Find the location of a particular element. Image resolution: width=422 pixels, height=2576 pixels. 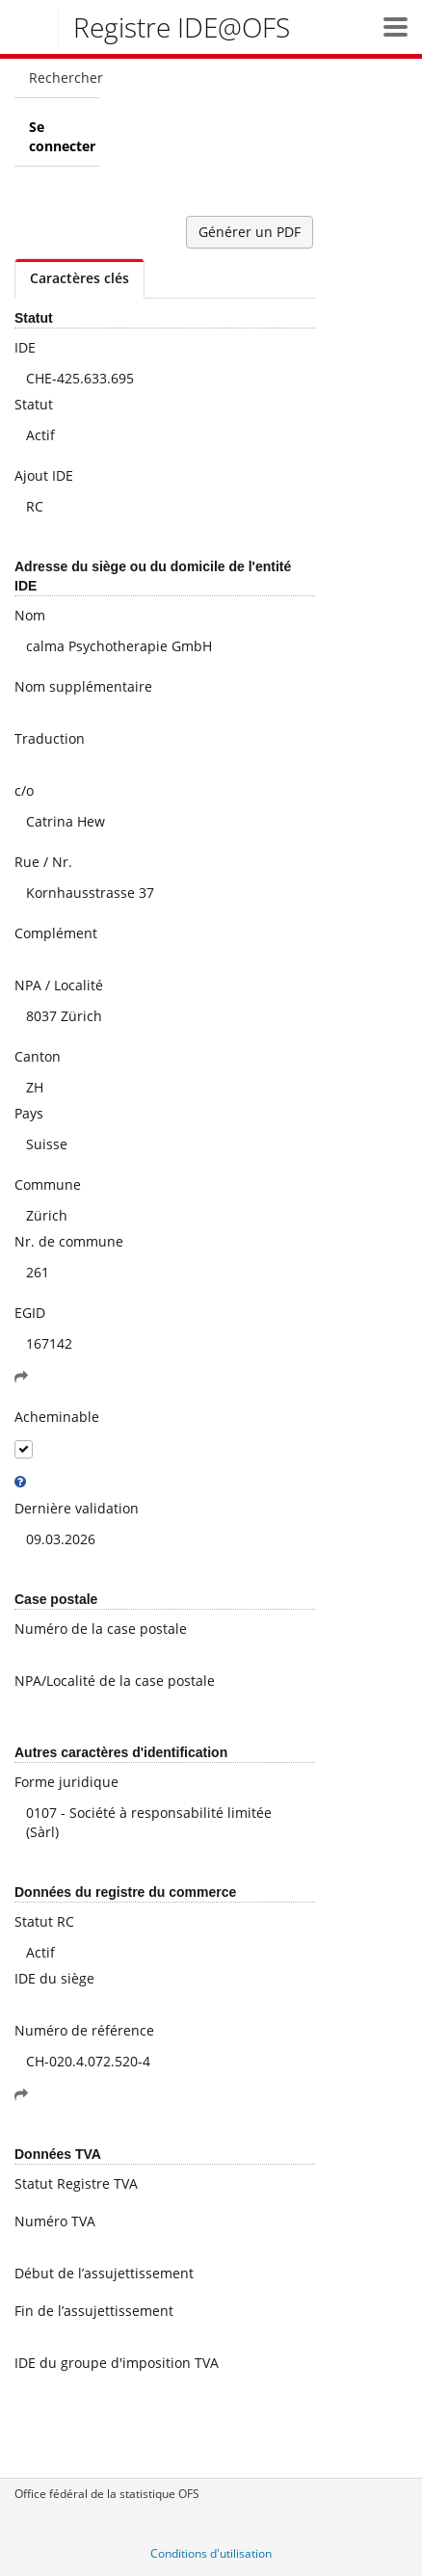

Rue / Nr. is located at coordinates (43, 862).